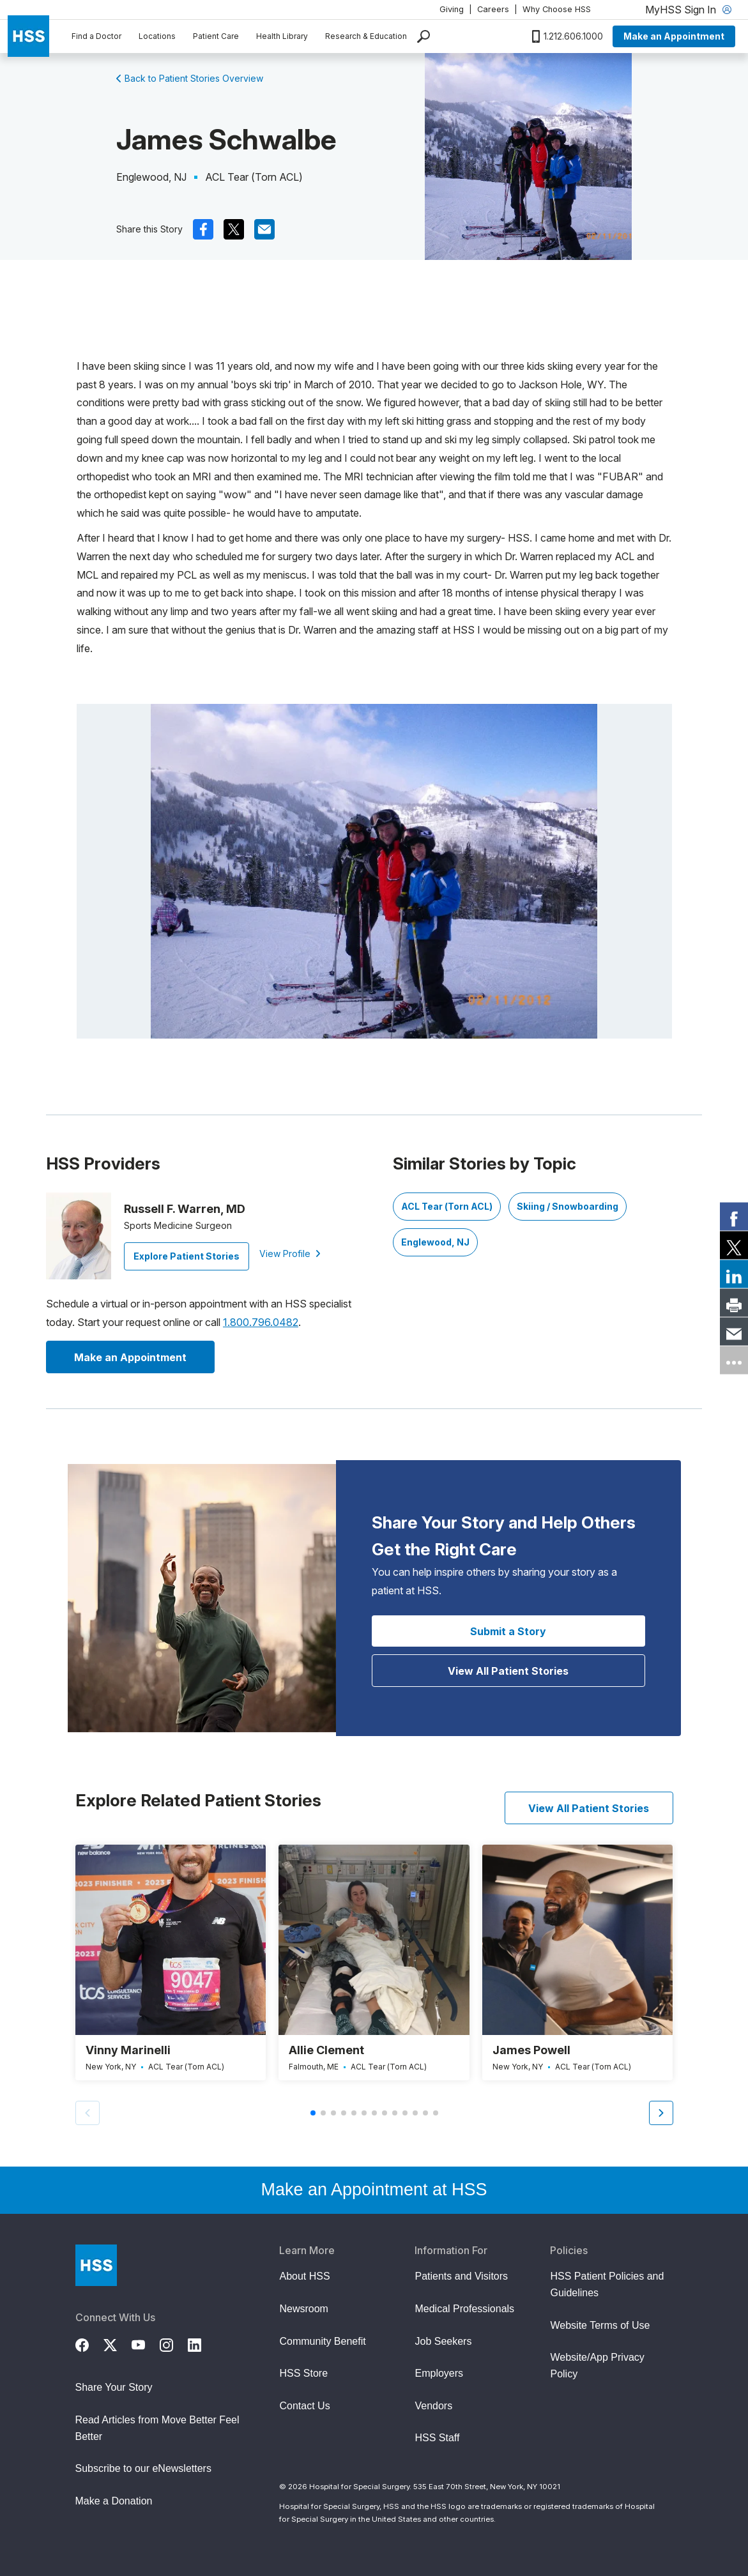  Describe the element at coordinates (435, 1242) in the screenshot. I see `Englewood, NJ` at that location.